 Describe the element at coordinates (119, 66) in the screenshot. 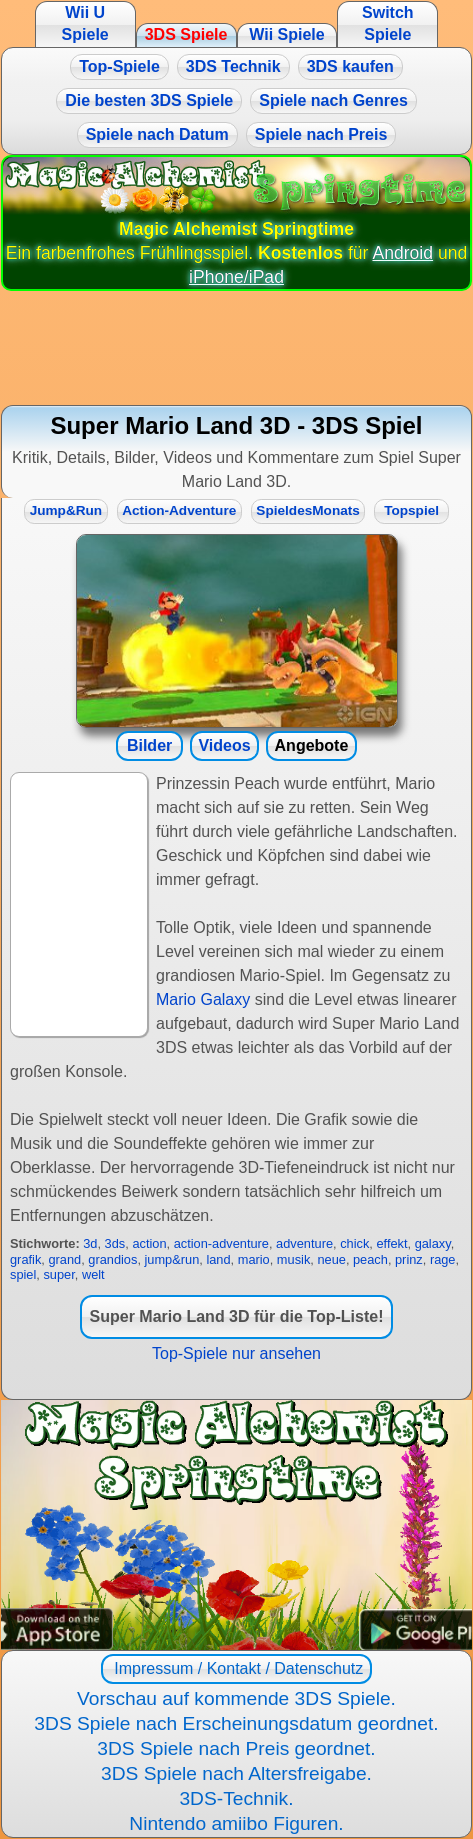

I see `Top-Spiele` at that location.